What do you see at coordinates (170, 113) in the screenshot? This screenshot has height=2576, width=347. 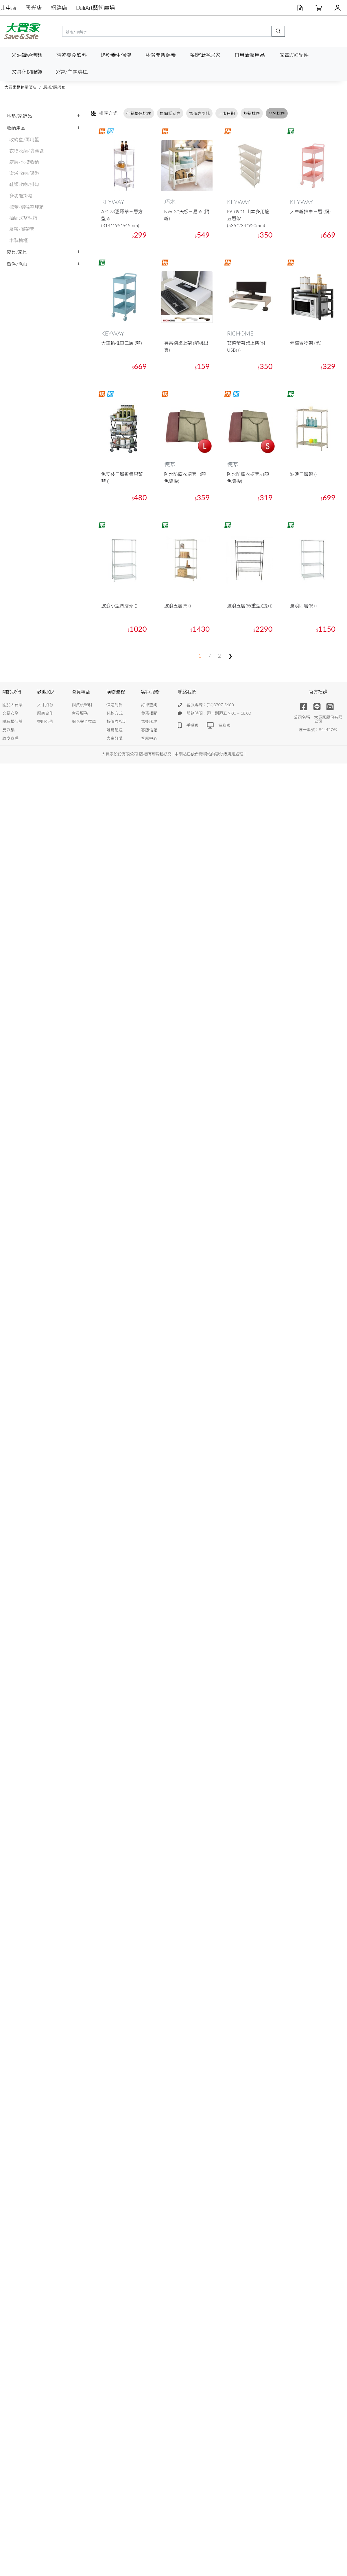 I see `售價低到高` at bounding box center [170, 113].